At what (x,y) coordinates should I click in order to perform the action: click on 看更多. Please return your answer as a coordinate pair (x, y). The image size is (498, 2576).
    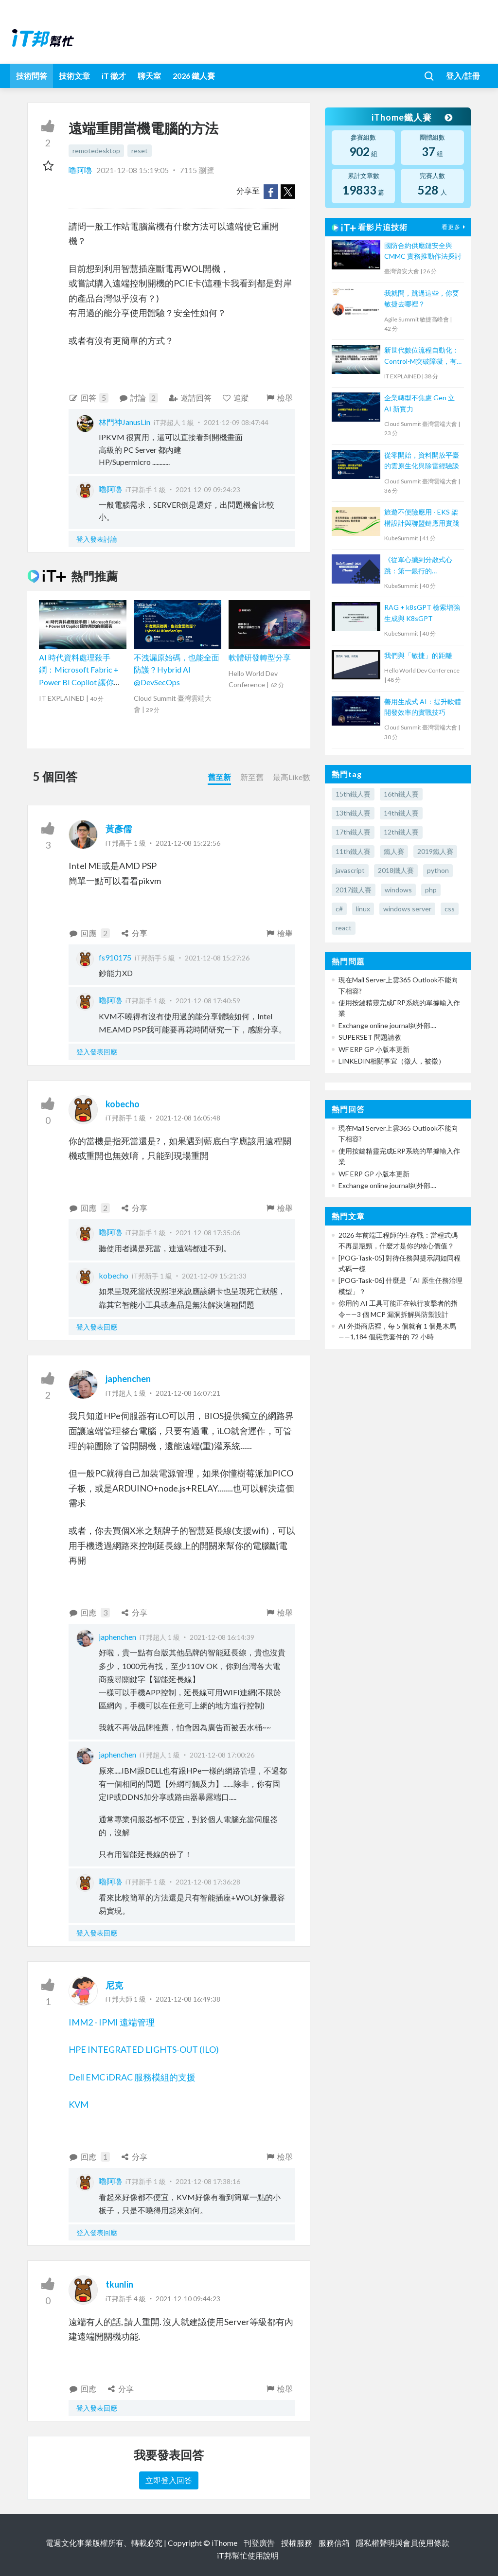
    Looking at the image, I should click on (455, 227).